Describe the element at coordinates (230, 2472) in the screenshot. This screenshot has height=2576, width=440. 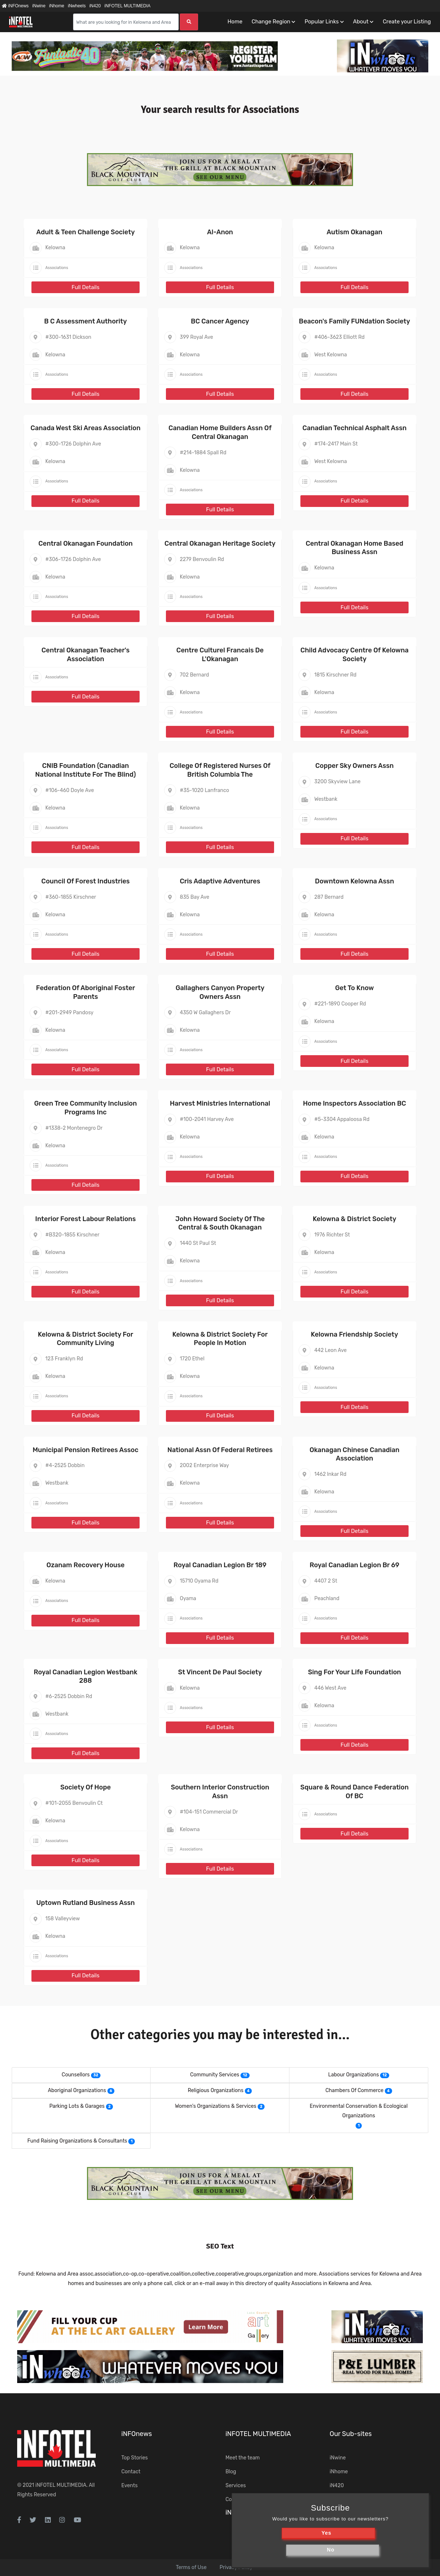
I see `Blog` at that location.